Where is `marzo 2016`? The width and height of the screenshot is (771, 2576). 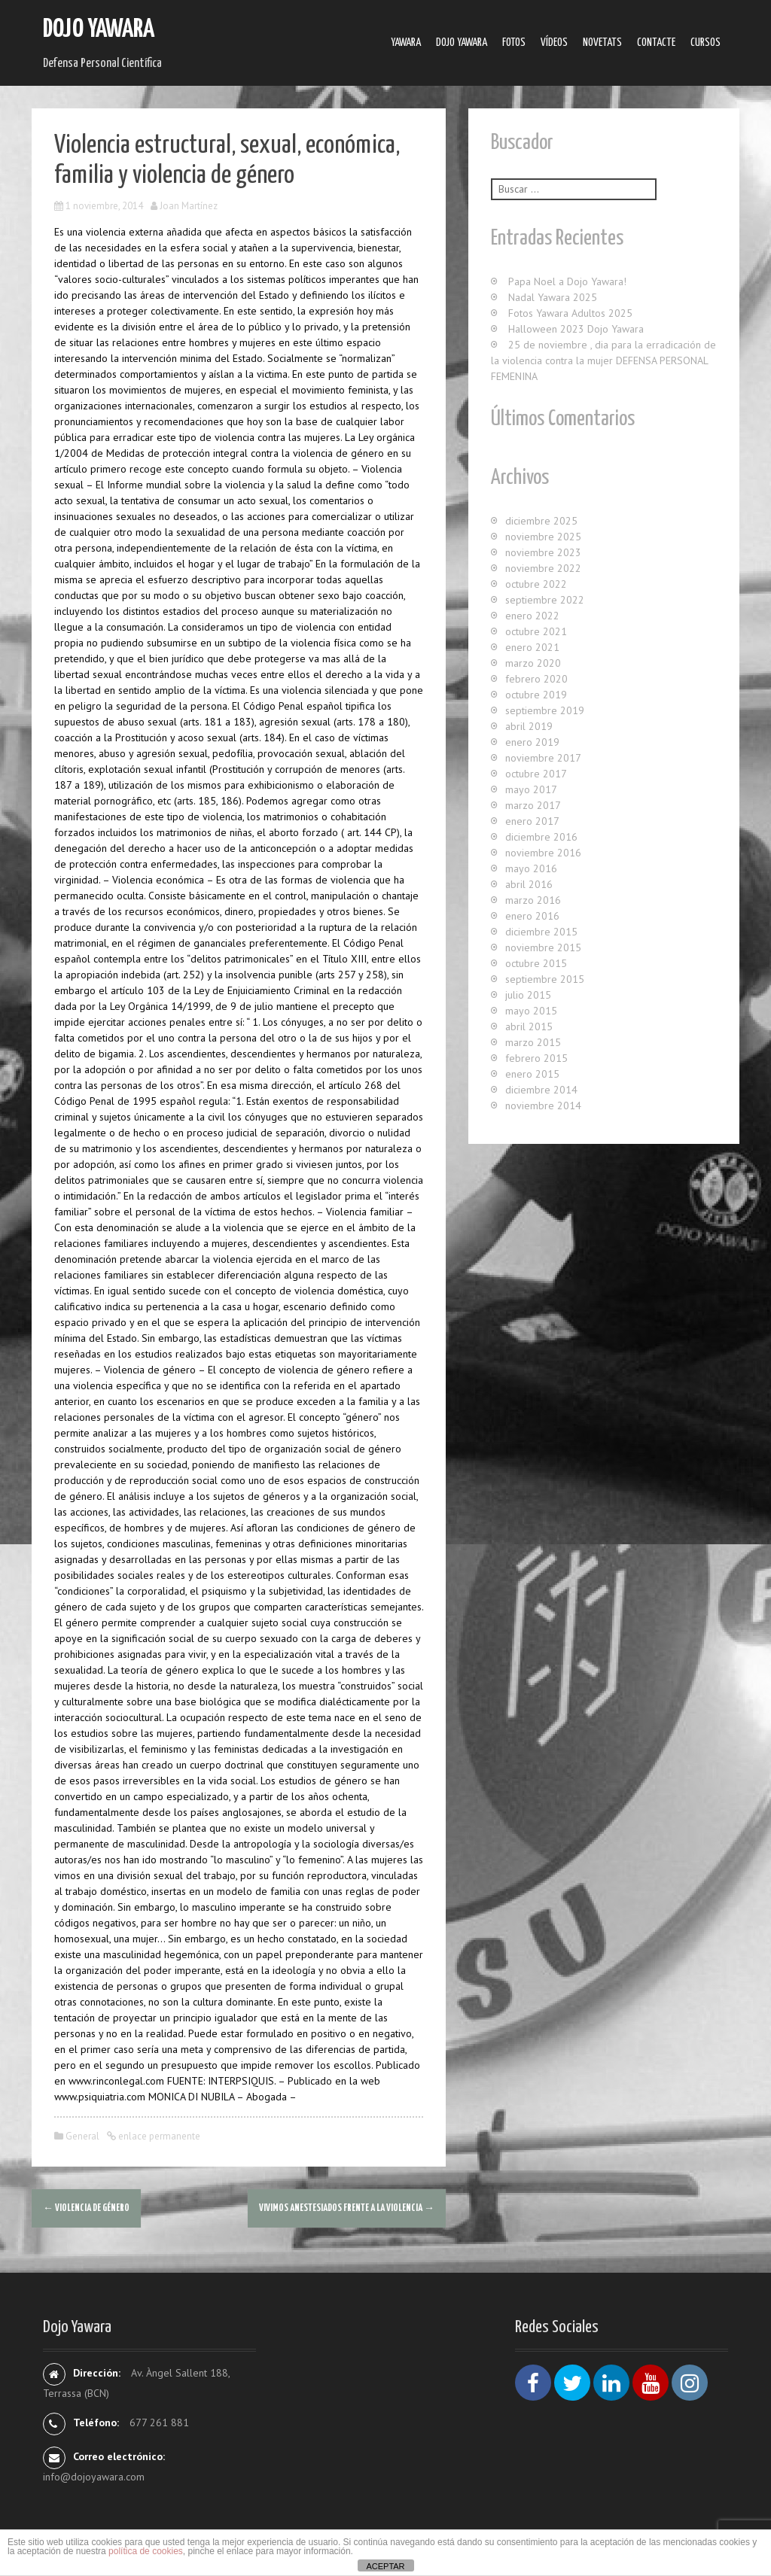 marzo 2016 is located at coordinates (533, 900).